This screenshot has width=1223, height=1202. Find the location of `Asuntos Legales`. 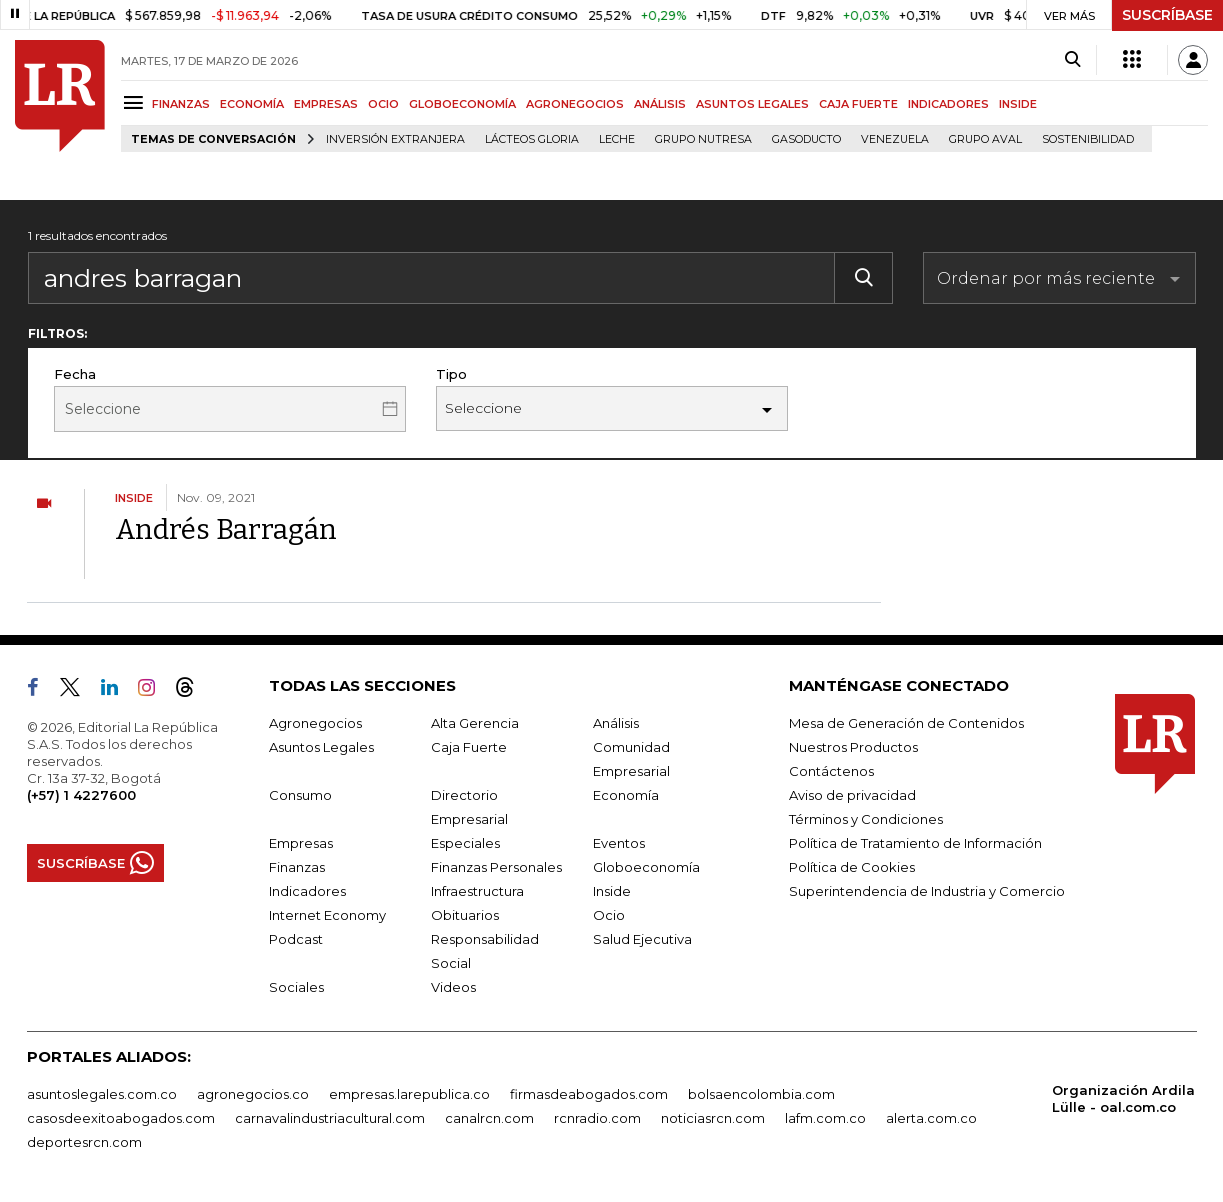

Asuntos Legales is located at coordinates (321, 747).